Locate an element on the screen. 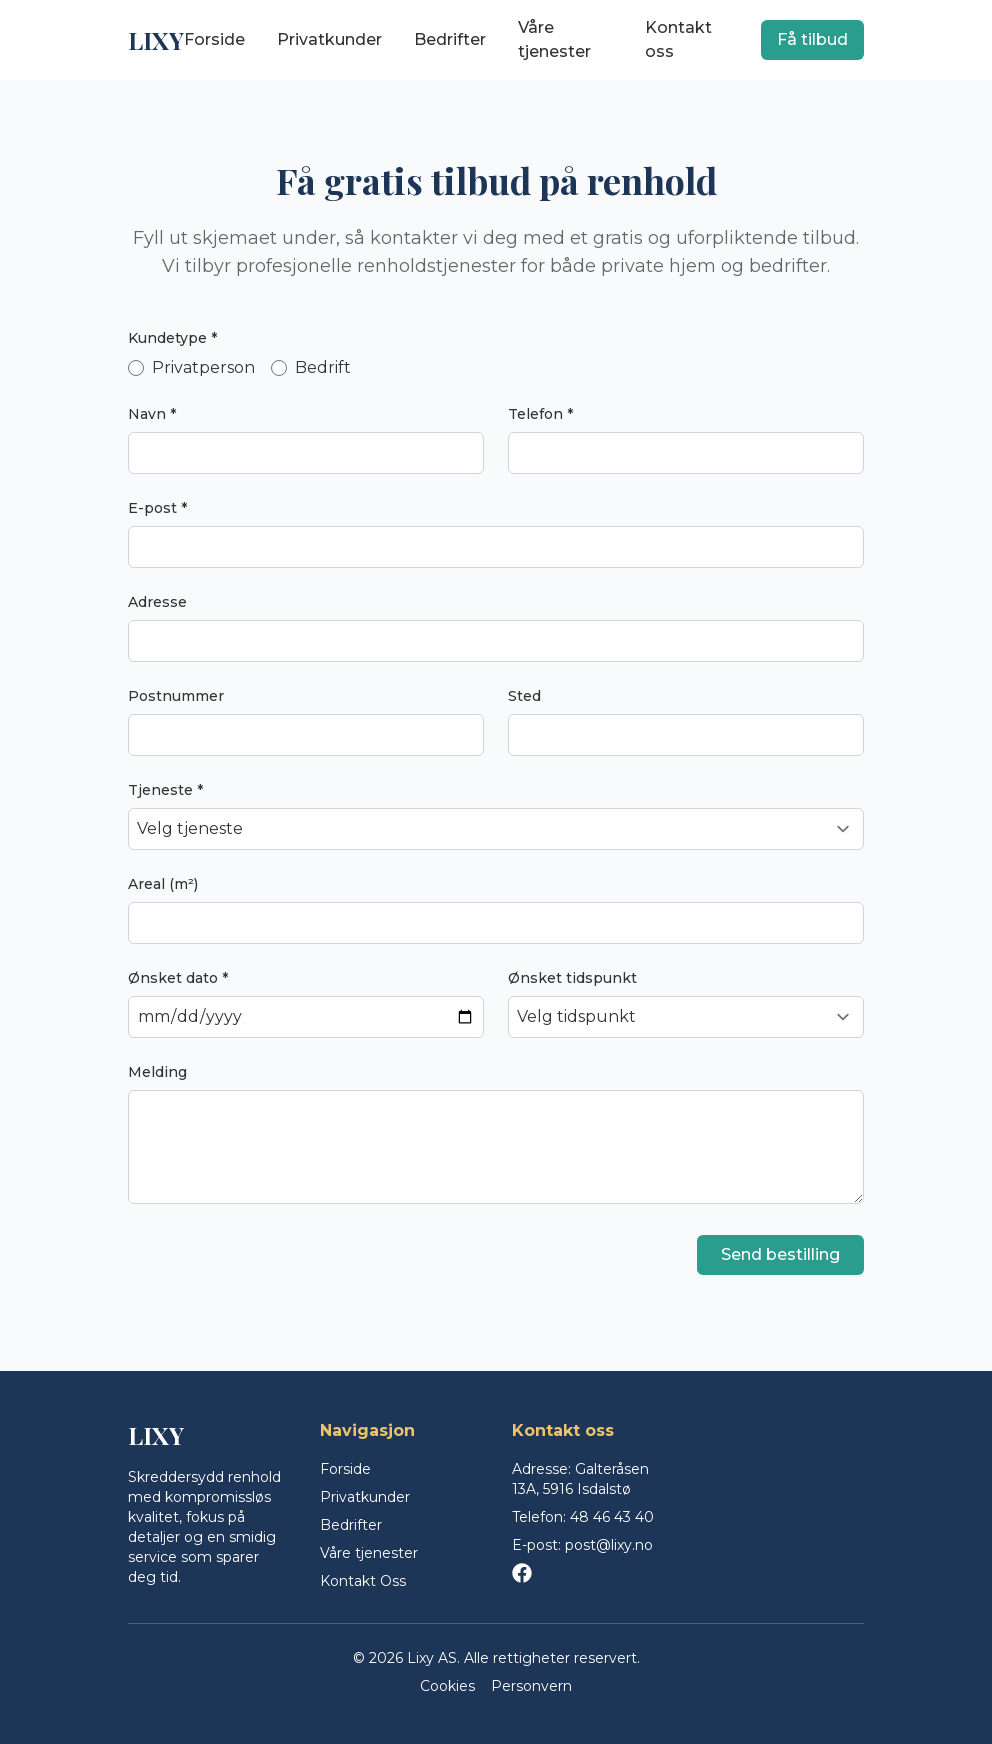  48 46 43 40 is located at coordinates (612, 1517).